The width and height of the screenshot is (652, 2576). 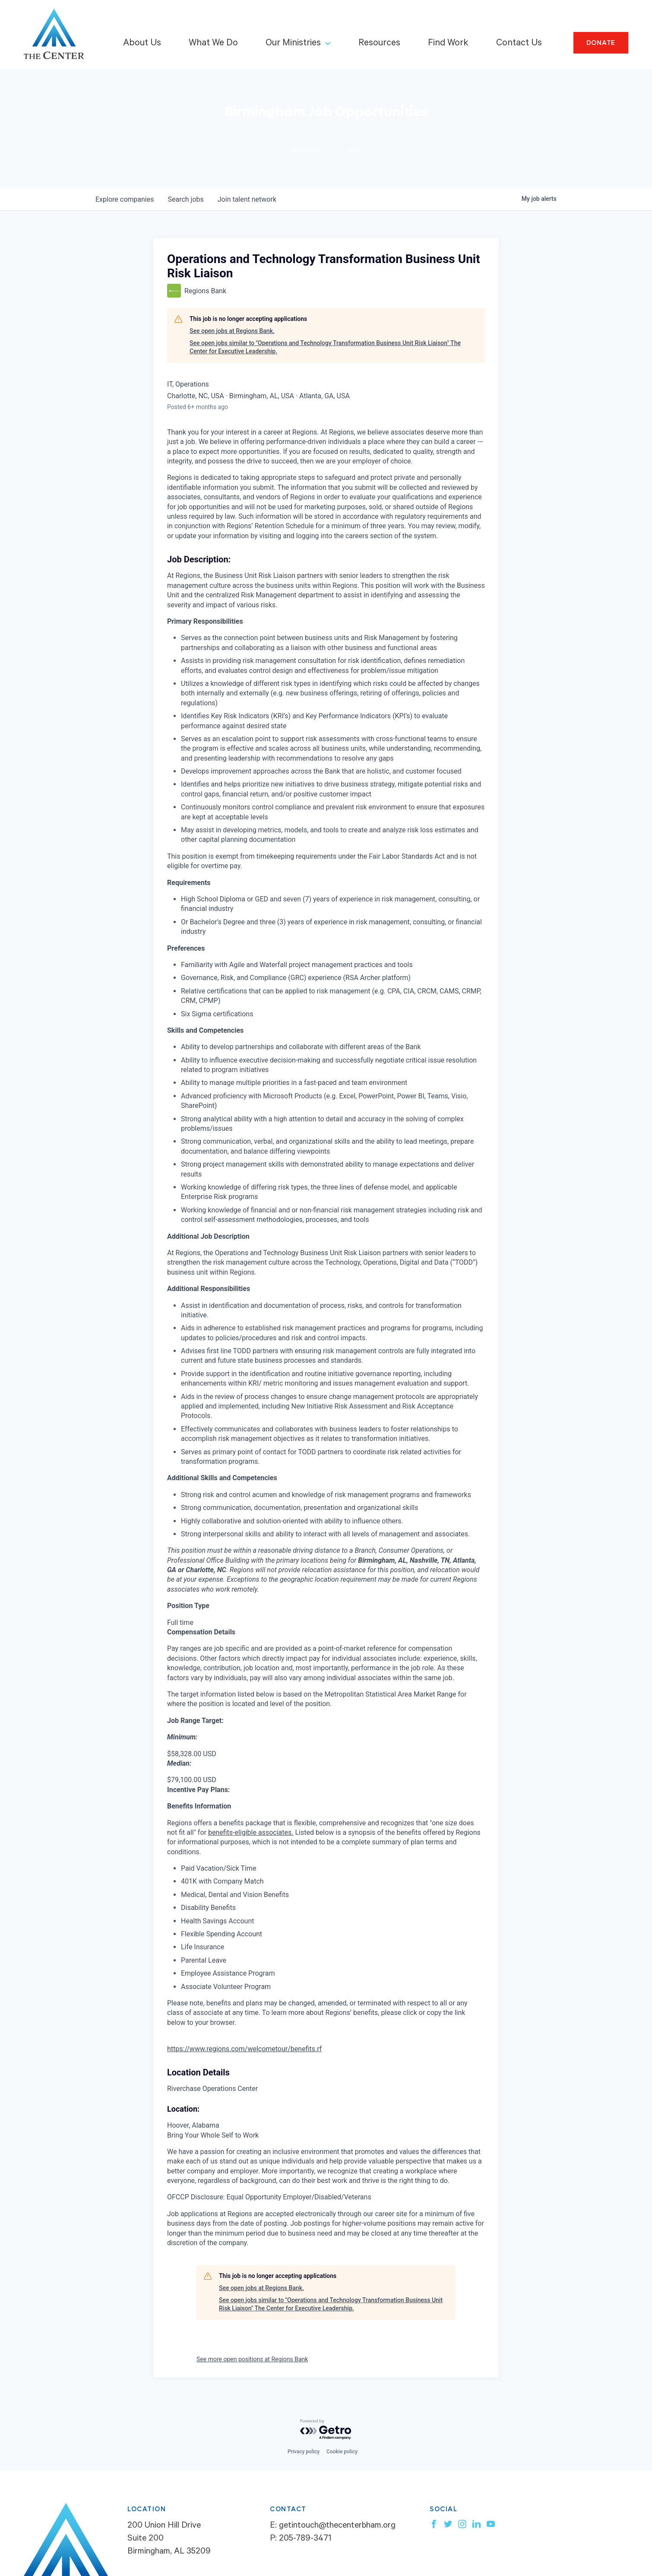 What do you see at coordinates (304, 2452) in the screenshot?
I see `Privacy policy` at bounding box center [304, 2452].